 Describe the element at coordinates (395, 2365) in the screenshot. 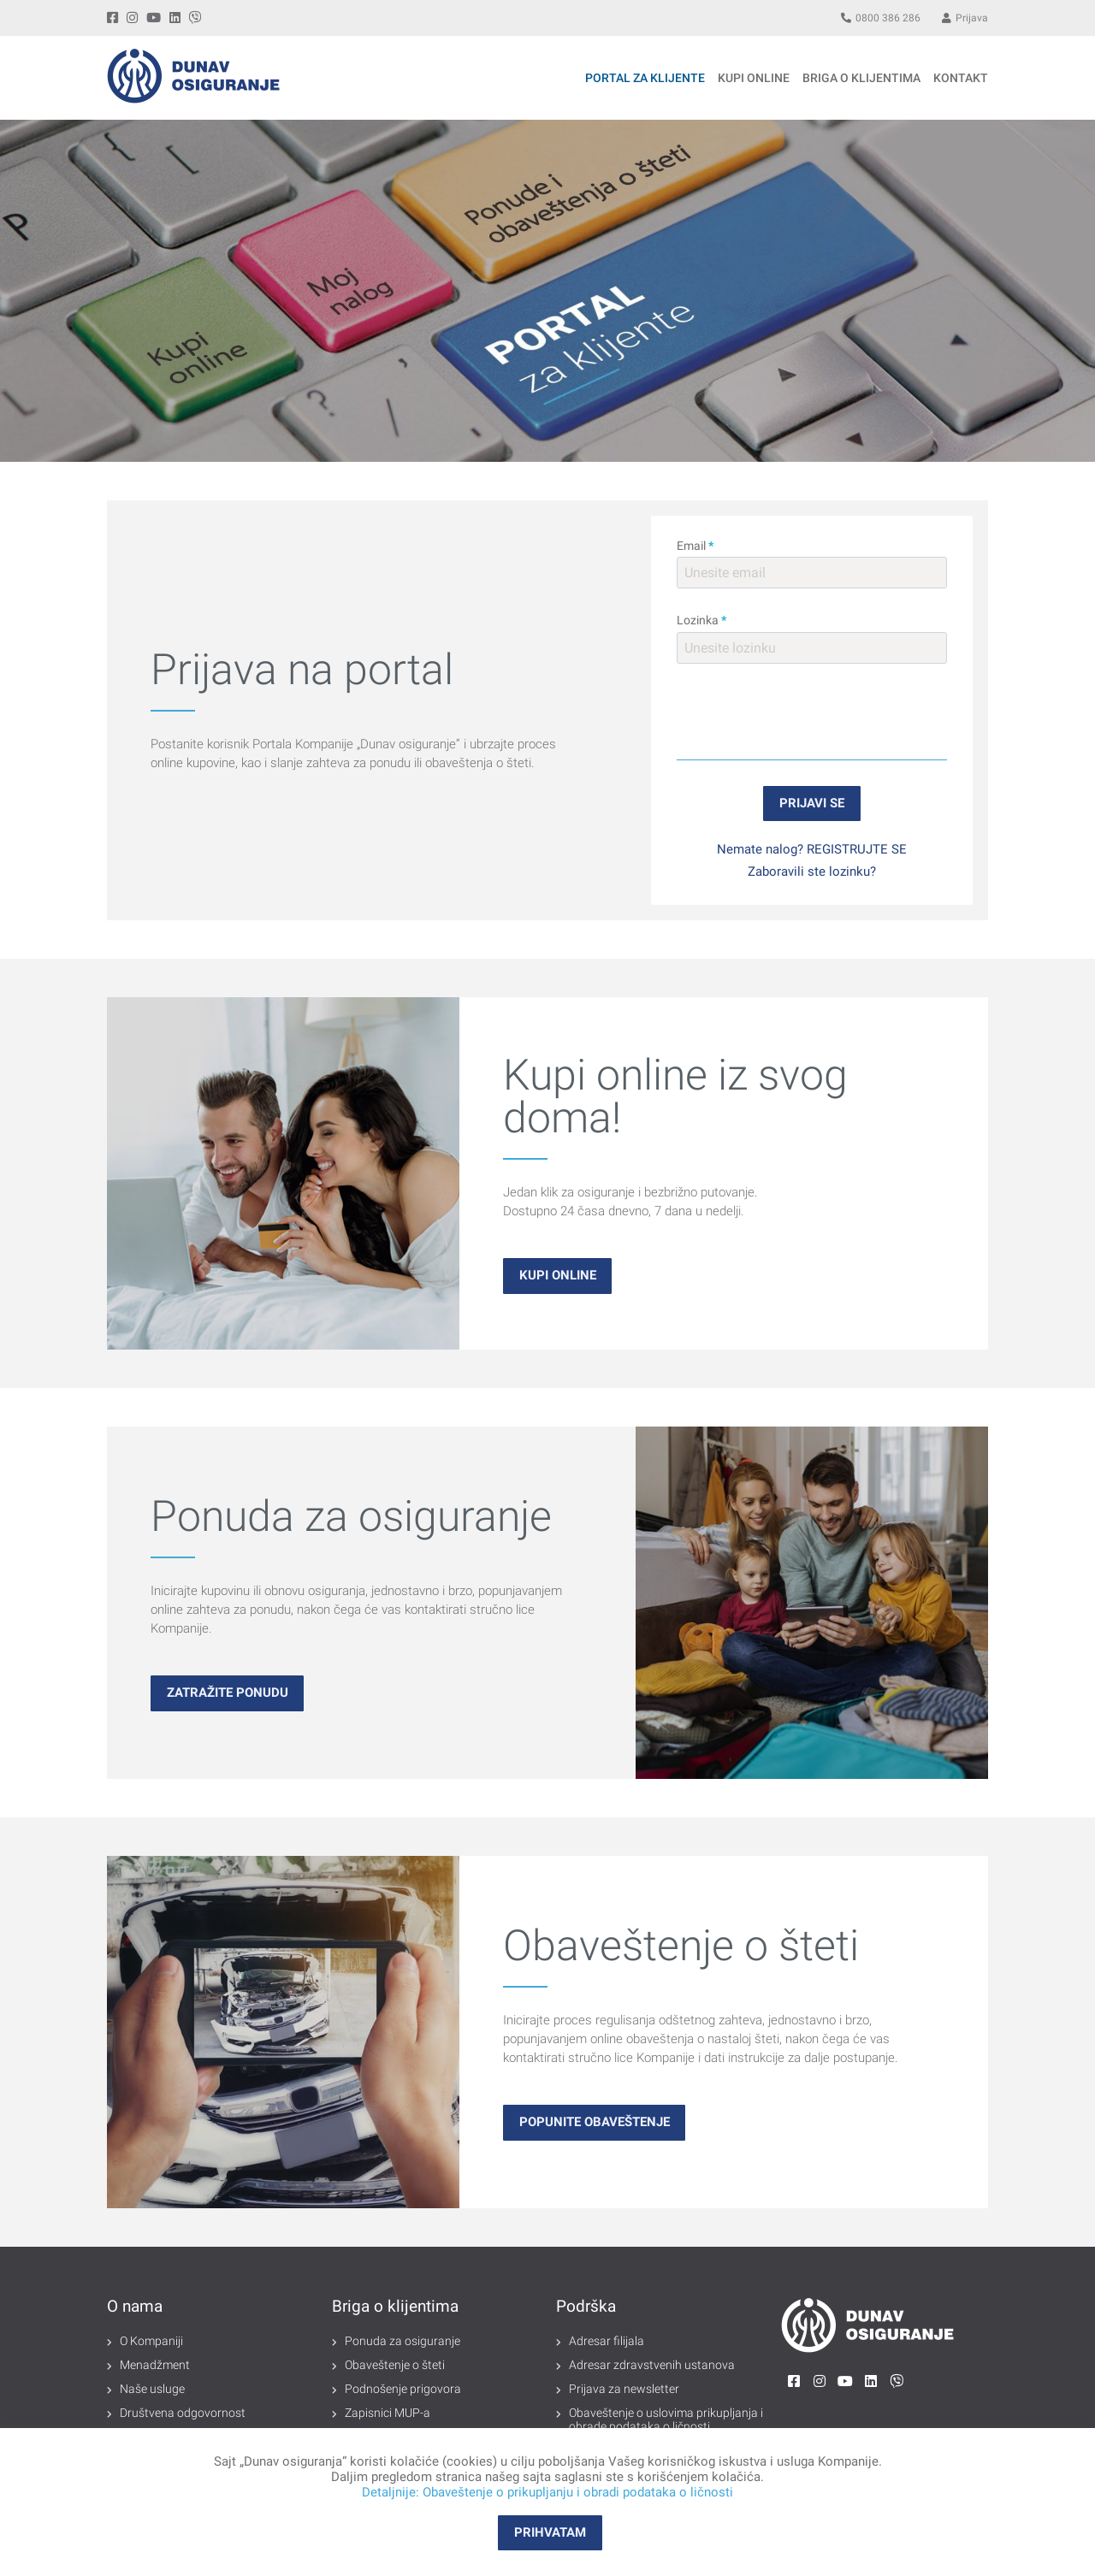

I see `Obaveštenje o šteti` at that location.